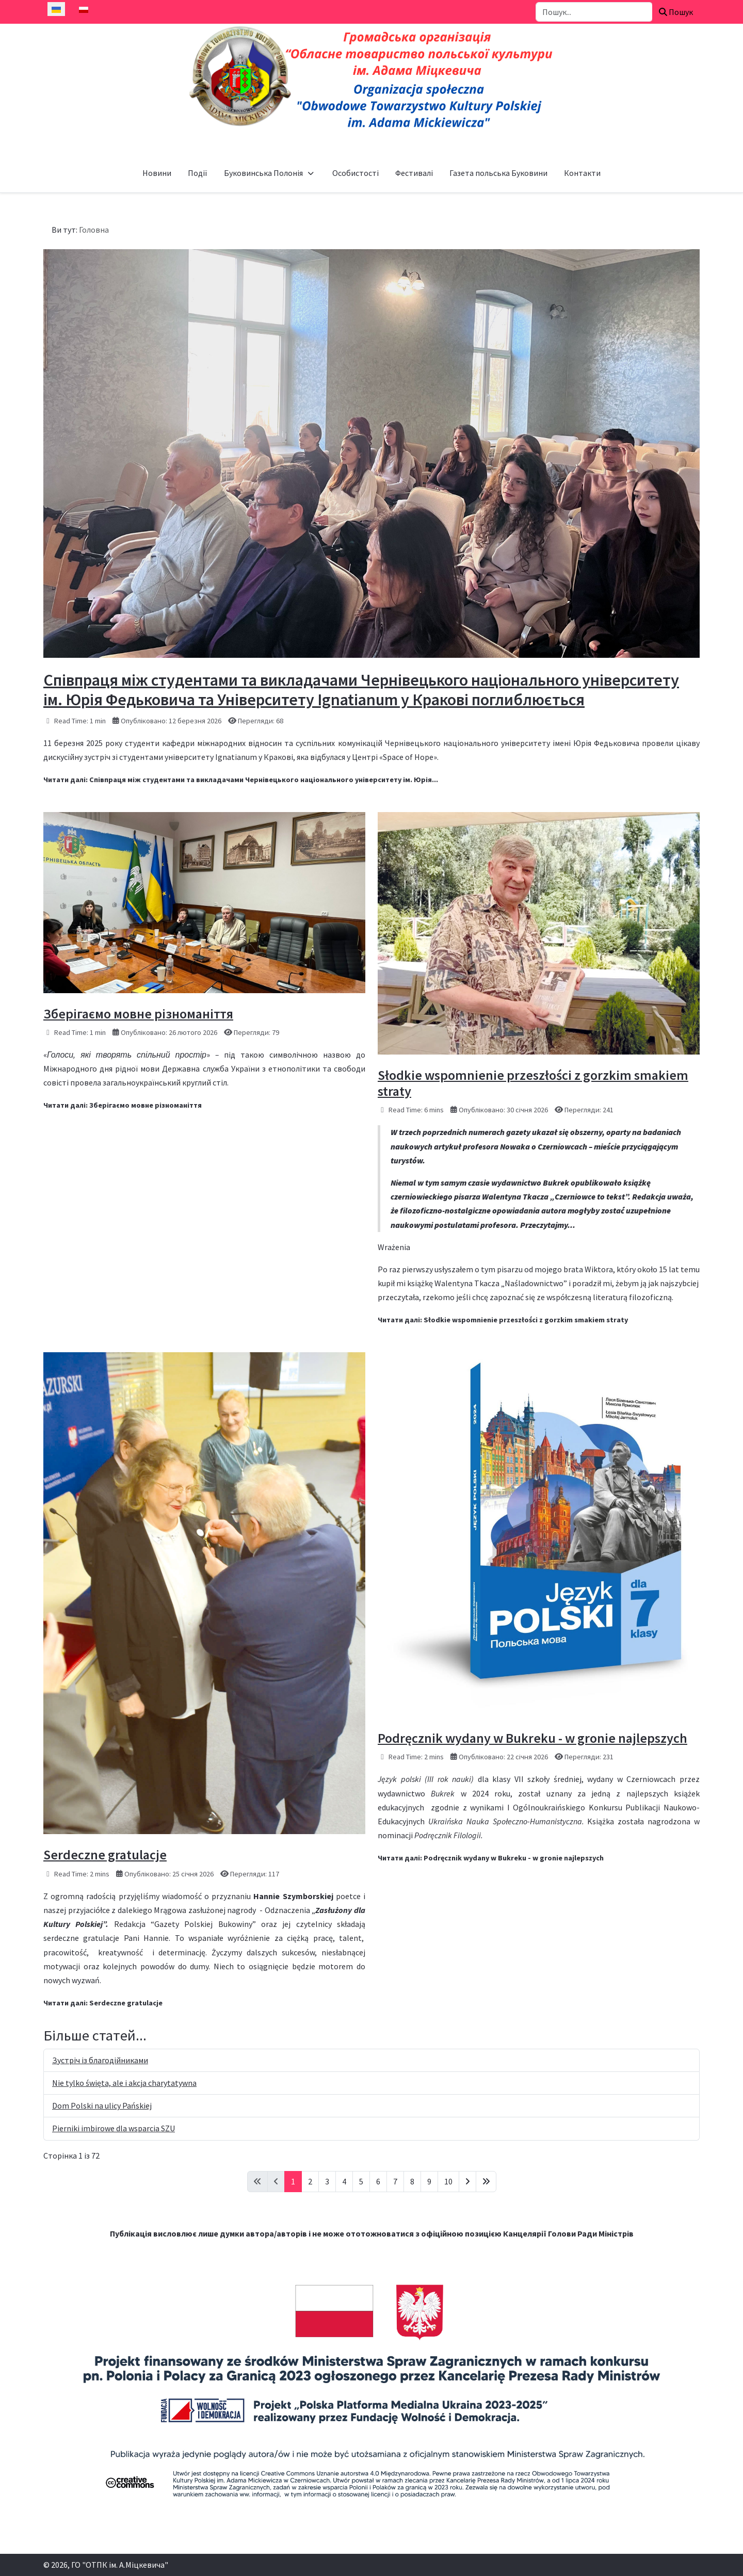 The width and height of the screenshot is (743, 2576). Describe the element at coordinates (395, 2181) in the screenshot. I see `7 [Перейти на сторінку 7]` at that location.